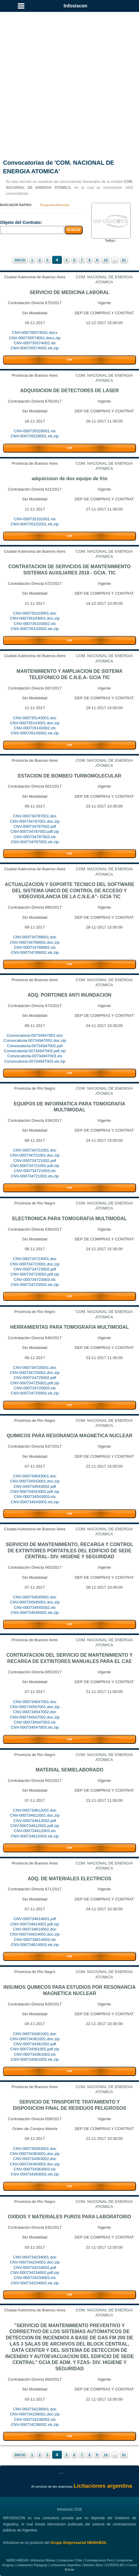 The width and height of the screenshot is (139, 2576). What do you see at coordinates (124, 260) in the screenshot?
I see `51` at bounding box center [124, 260].